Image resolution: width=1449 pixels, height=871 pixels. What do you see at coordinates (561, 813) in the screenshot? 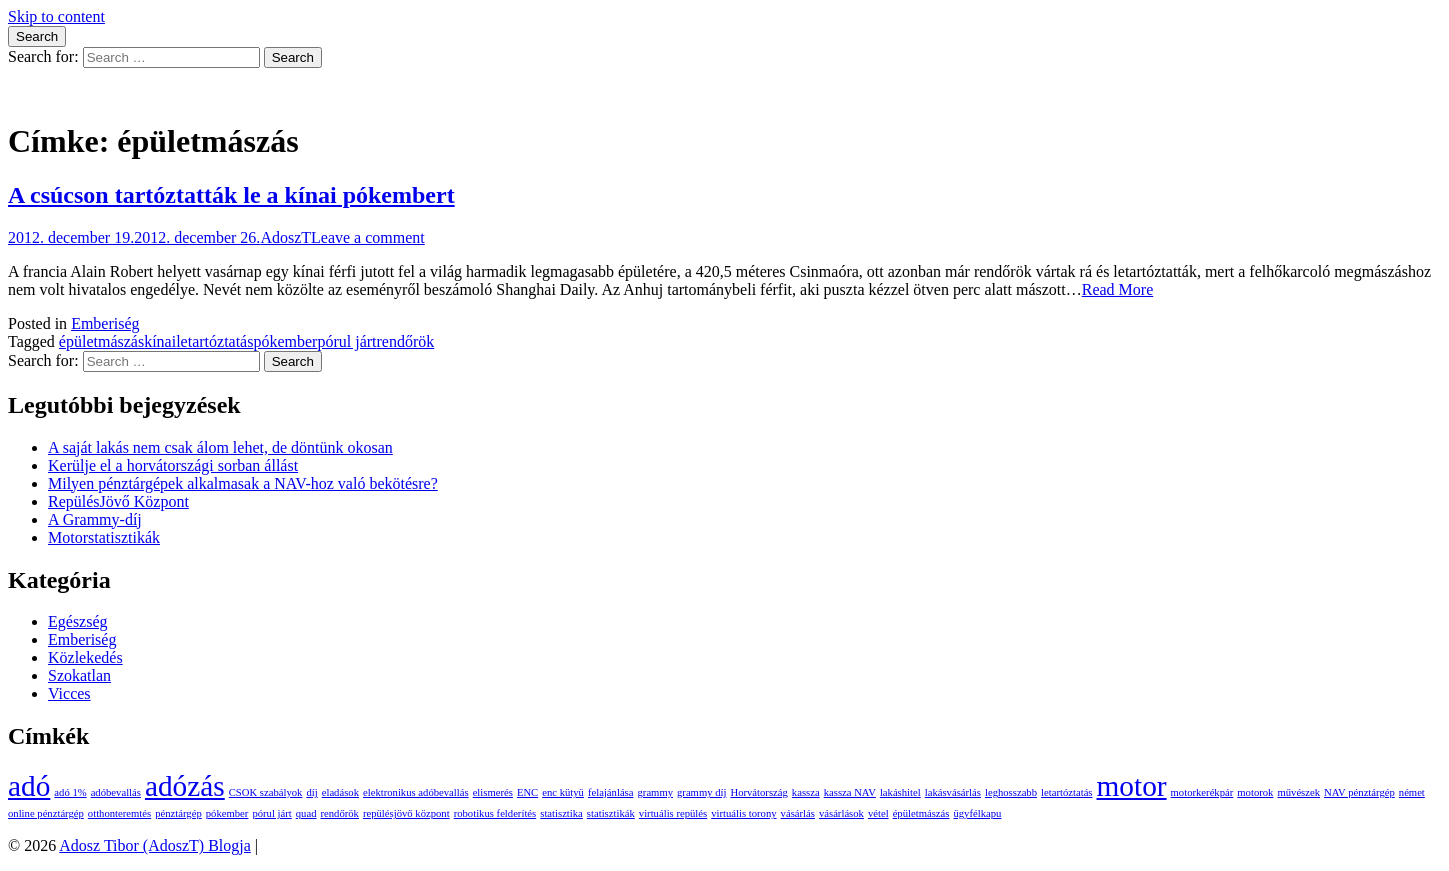
I see `statisztika [statisztika (1 elem)]` at bounding box center [561, 813].